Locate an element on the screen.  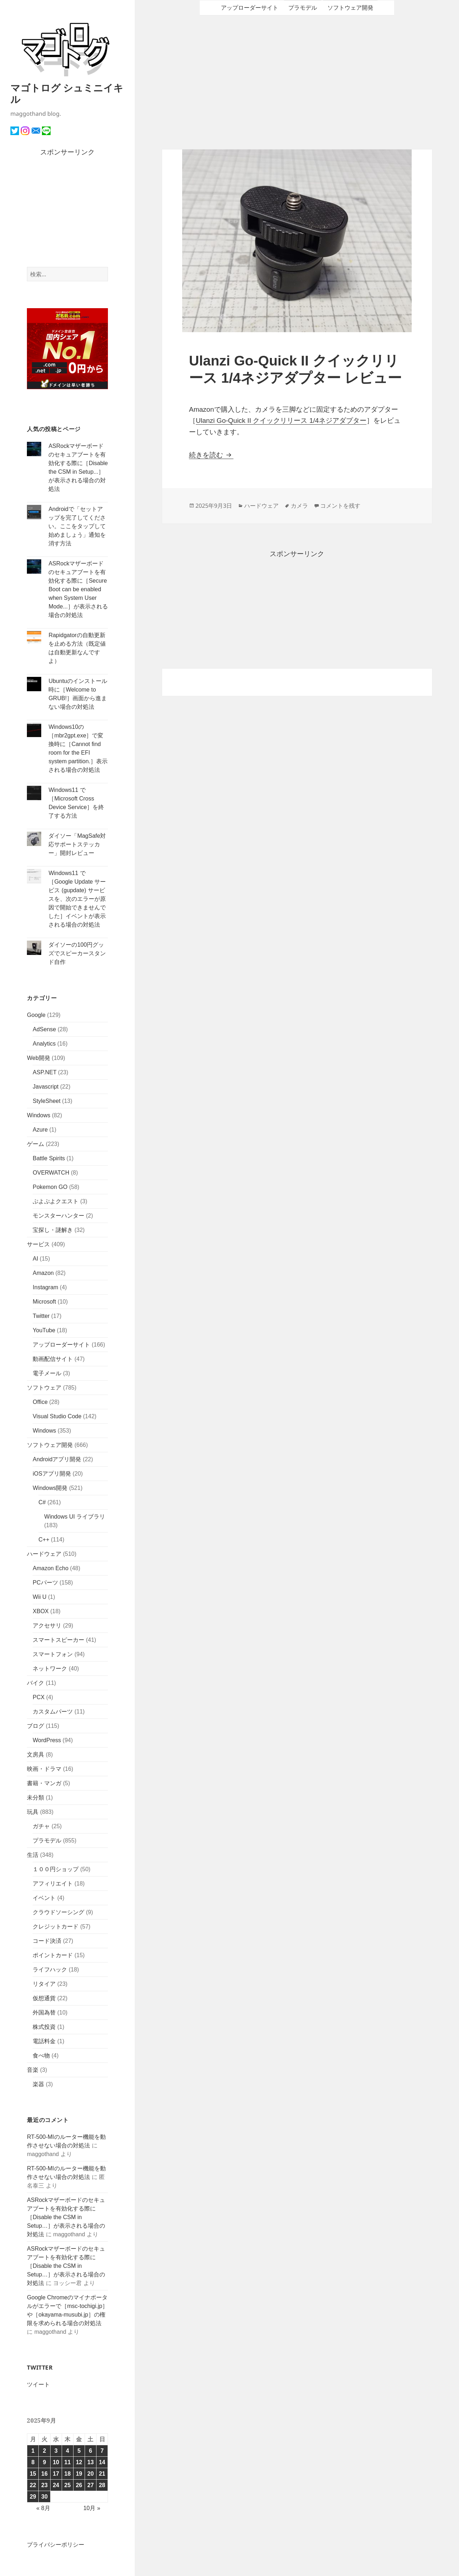
ASP.NET is located at coordinates (44, 1072).